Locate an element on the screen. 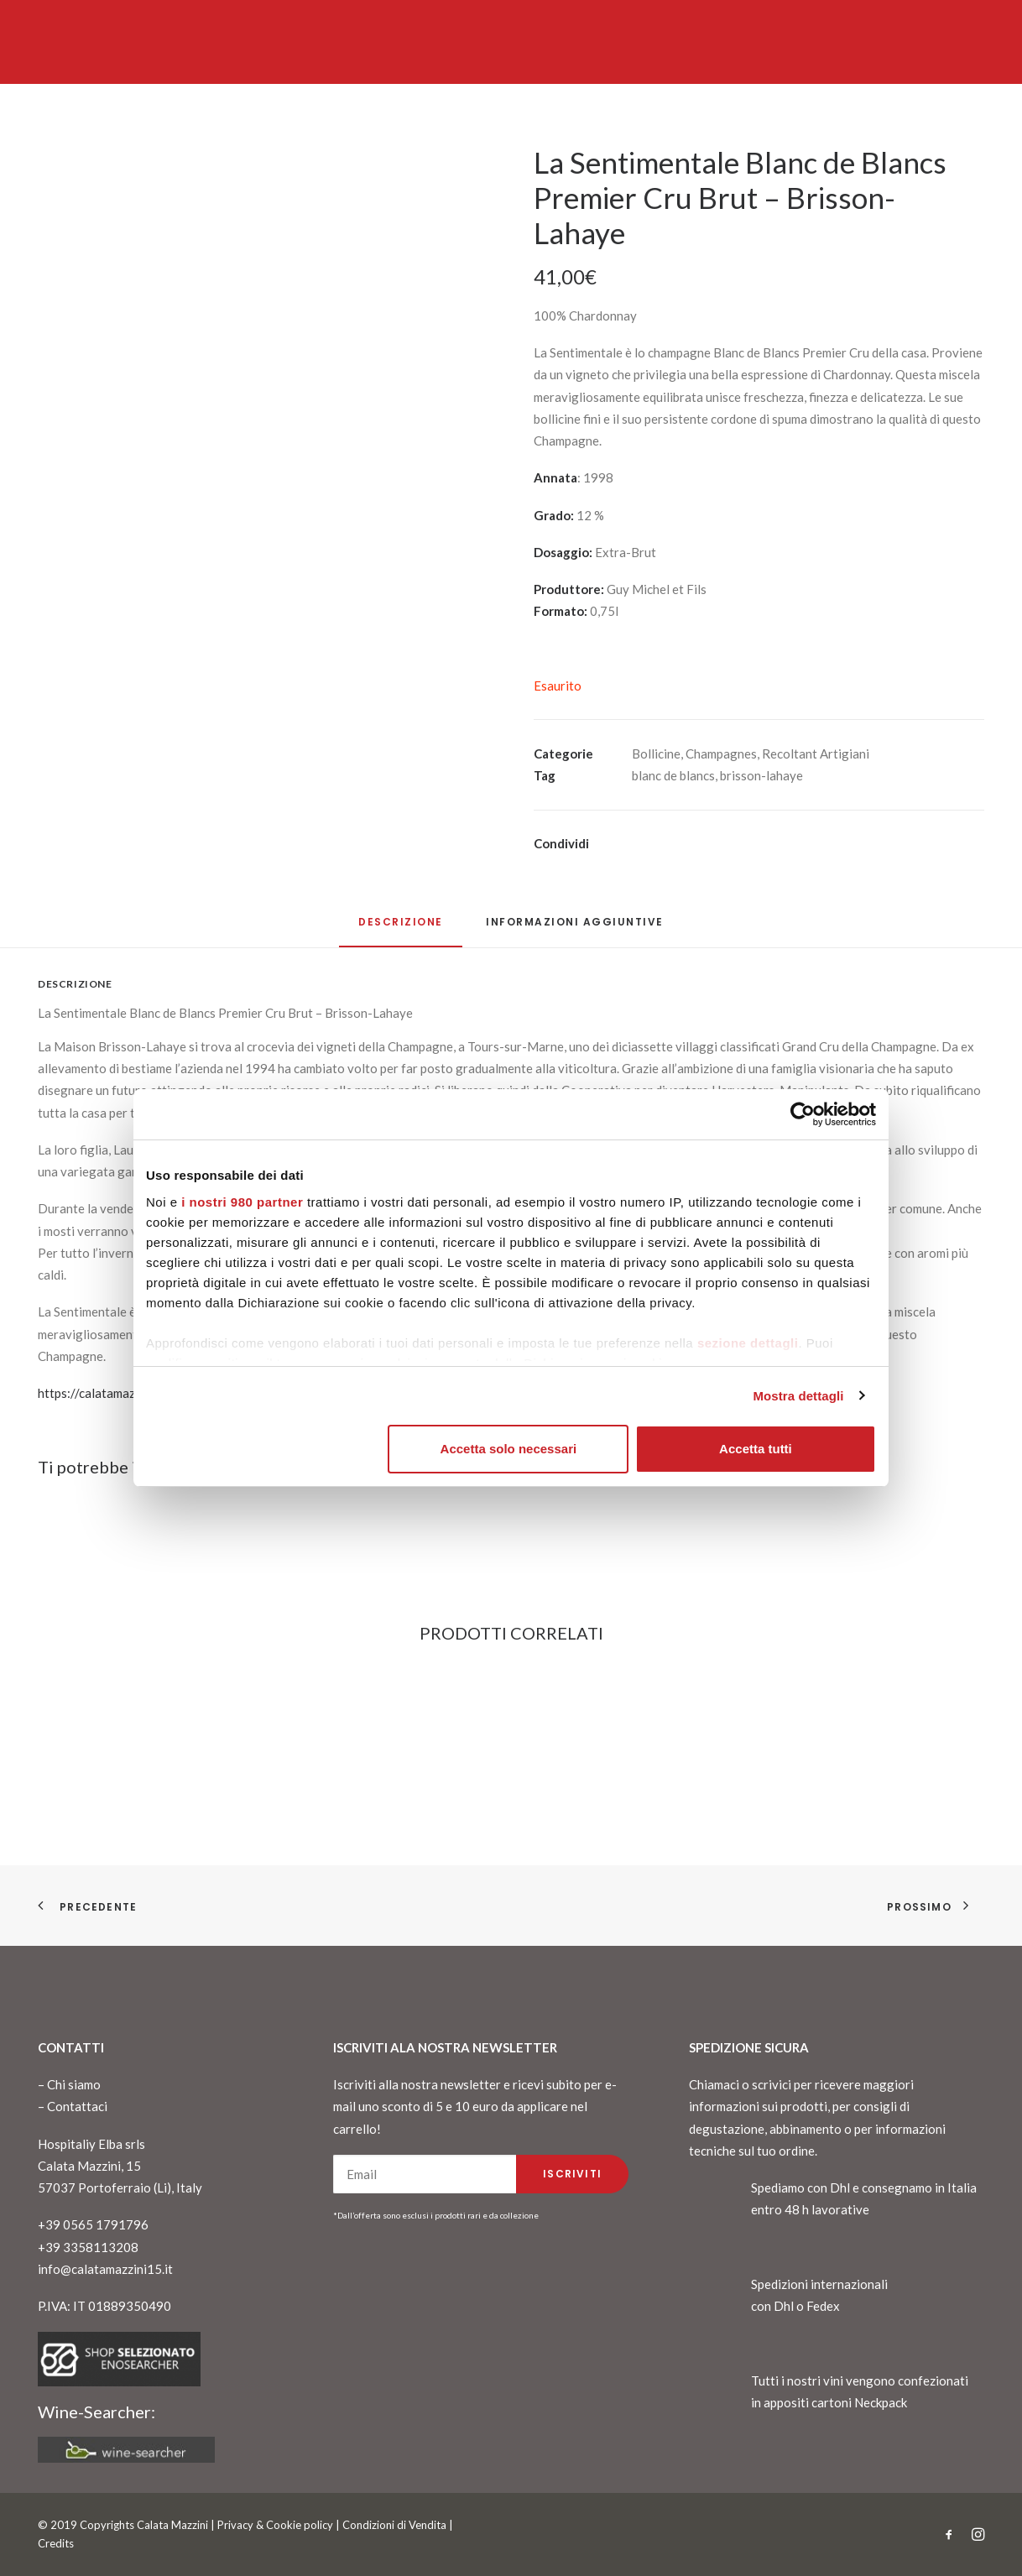  Champagnes is located at coordinates (721, 753).